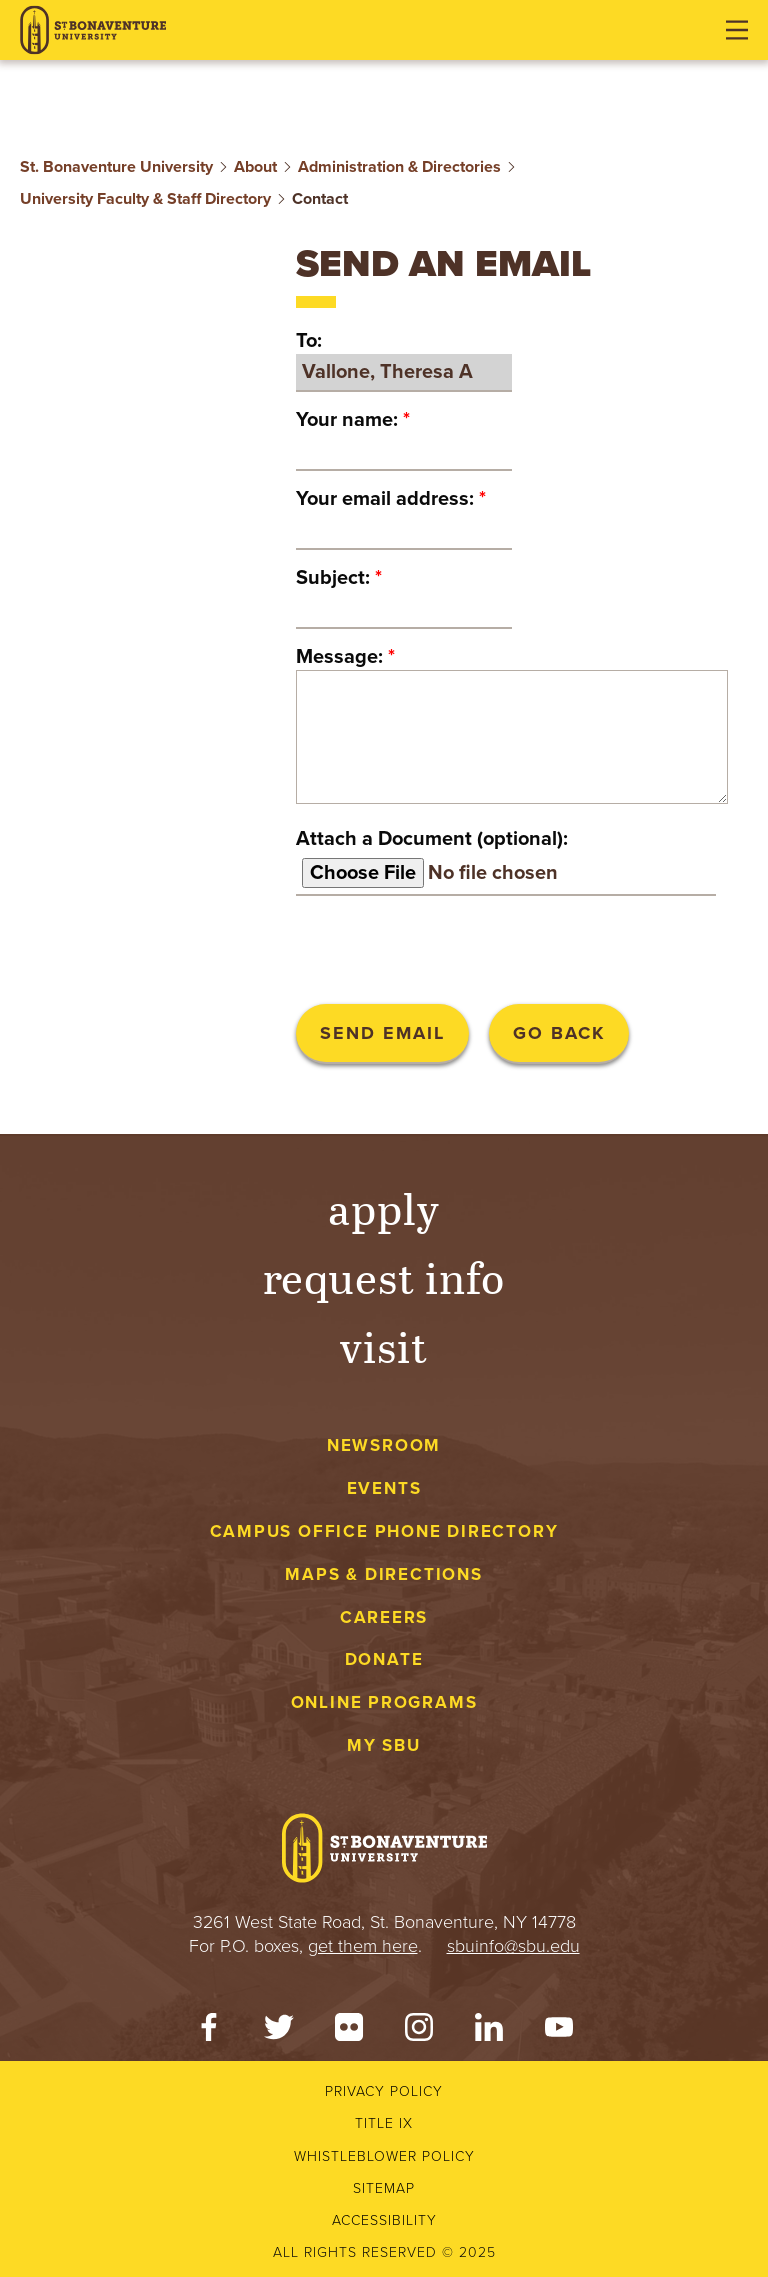  I want to click on St. Bonaventure University, so click(116, 167).